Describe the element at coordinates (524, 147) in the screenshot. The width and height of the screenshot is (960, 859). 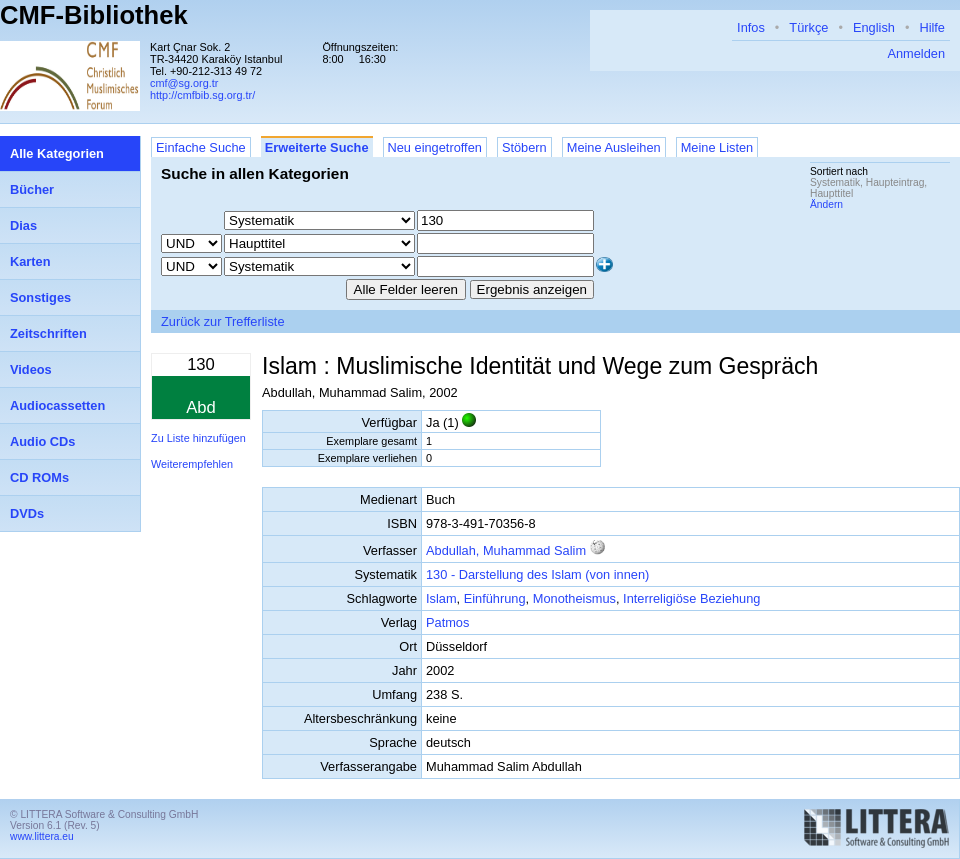
I see `Stöbern` at that location.